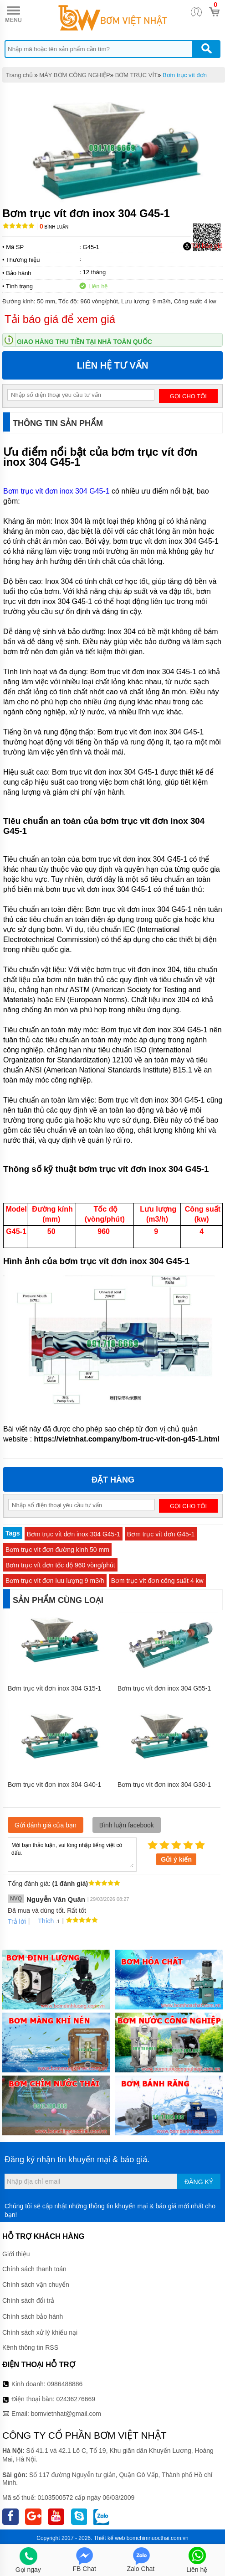 Image resolution: width=225 pixels, height=2576 pixels. What do you see at coordinates (74, 75) in the screenshot?
I see `MÁY BƠM CÔNG NGHIỆP` at bounding box center [74, 75].